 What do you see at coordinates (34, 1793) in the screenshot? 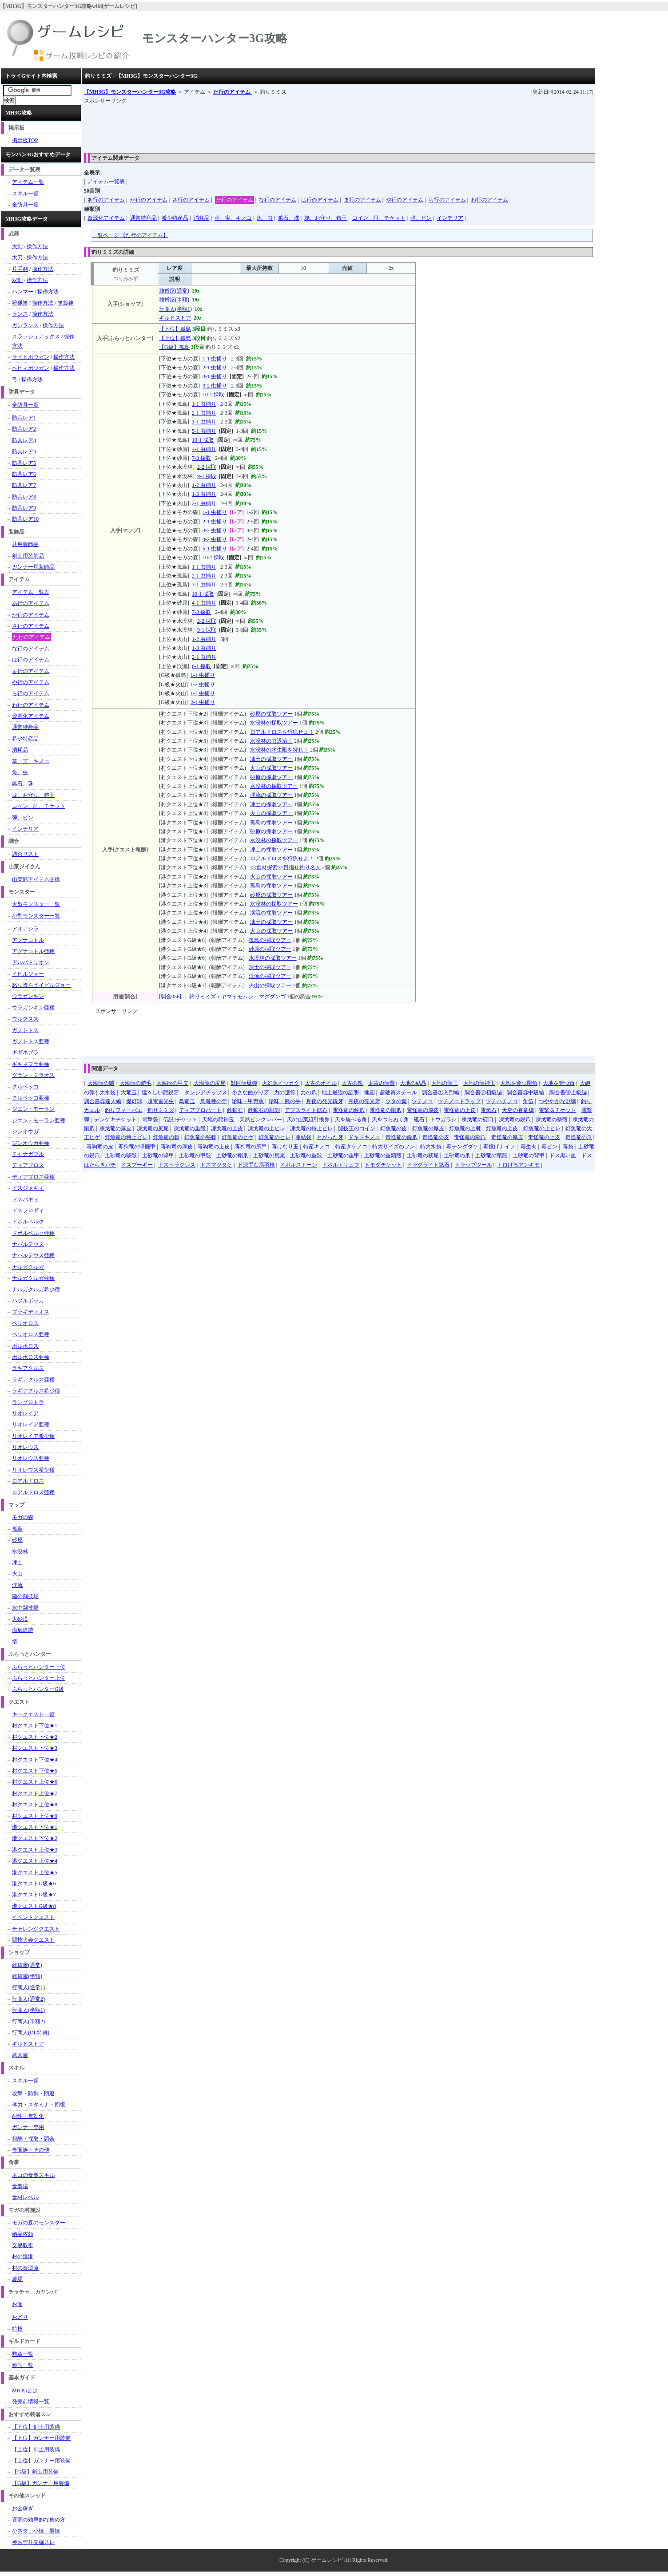
I see `村クエスト上位★7` at bounding box center [34, 1793].